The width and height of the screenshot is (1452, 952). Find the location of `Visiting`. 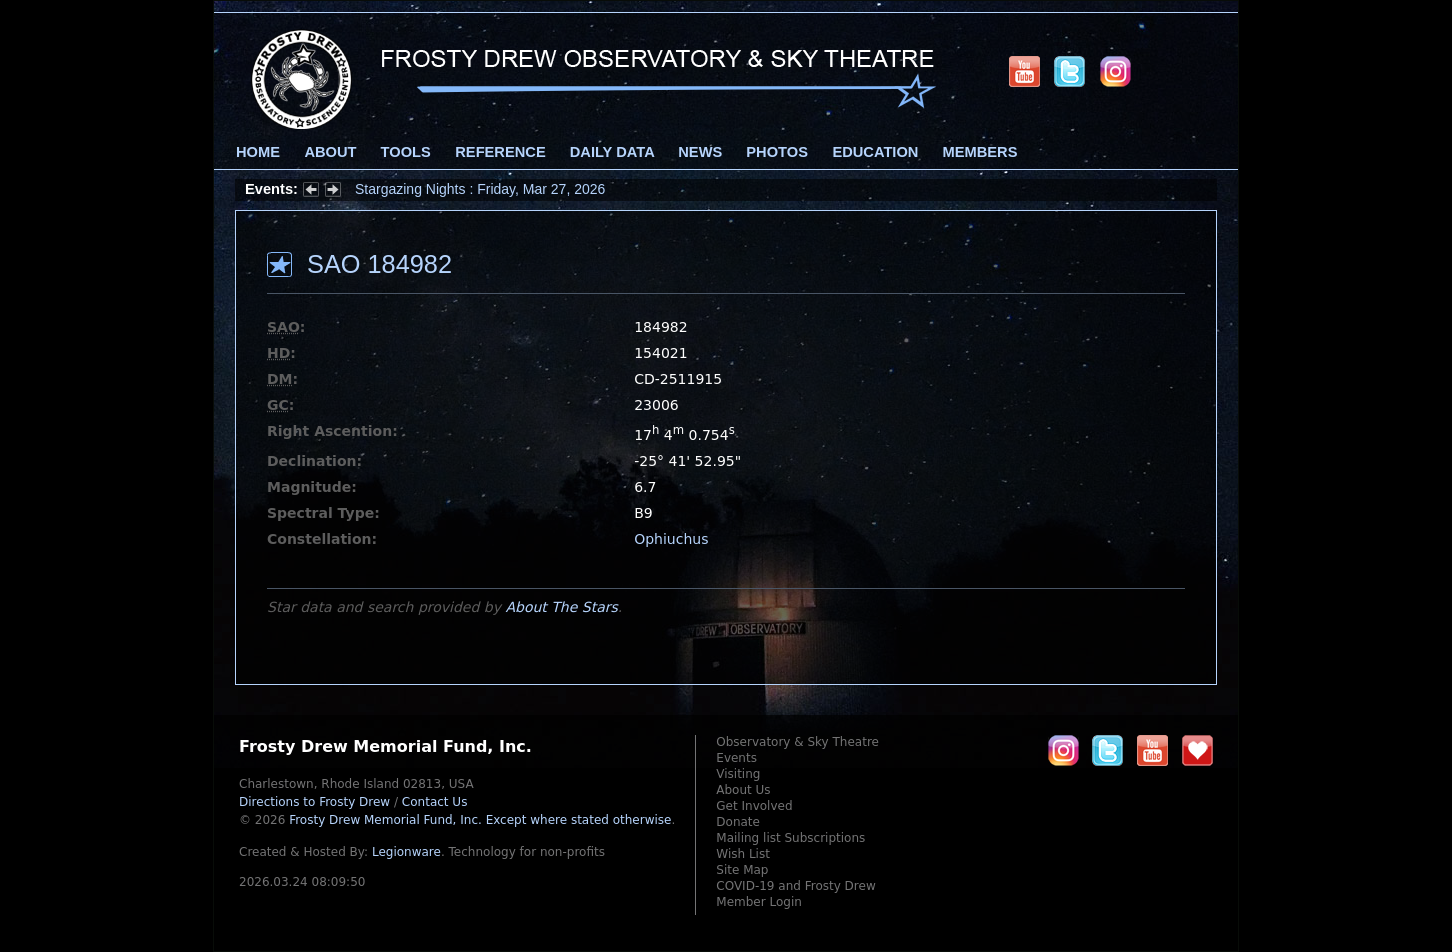

Visiting is located at coordinates (738, 774).